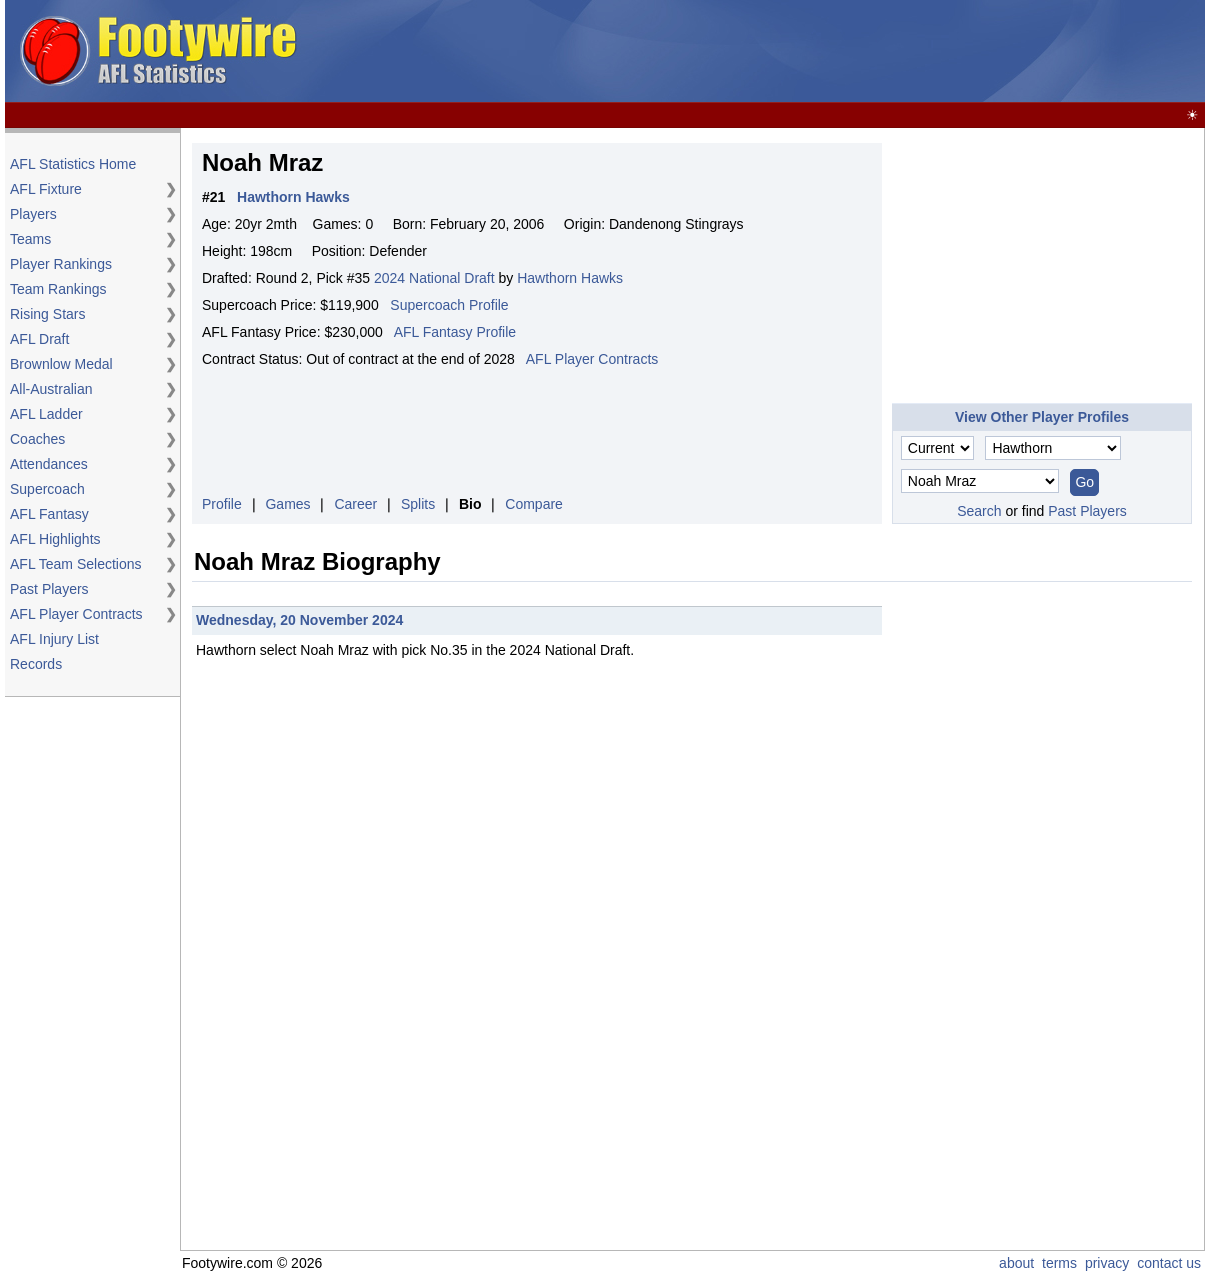 This screenshot has width=1205, height=1281. What do you see at coordinates (37, 439) in the screenshot?
I see `Coaches` at bounding box center [37, 439].